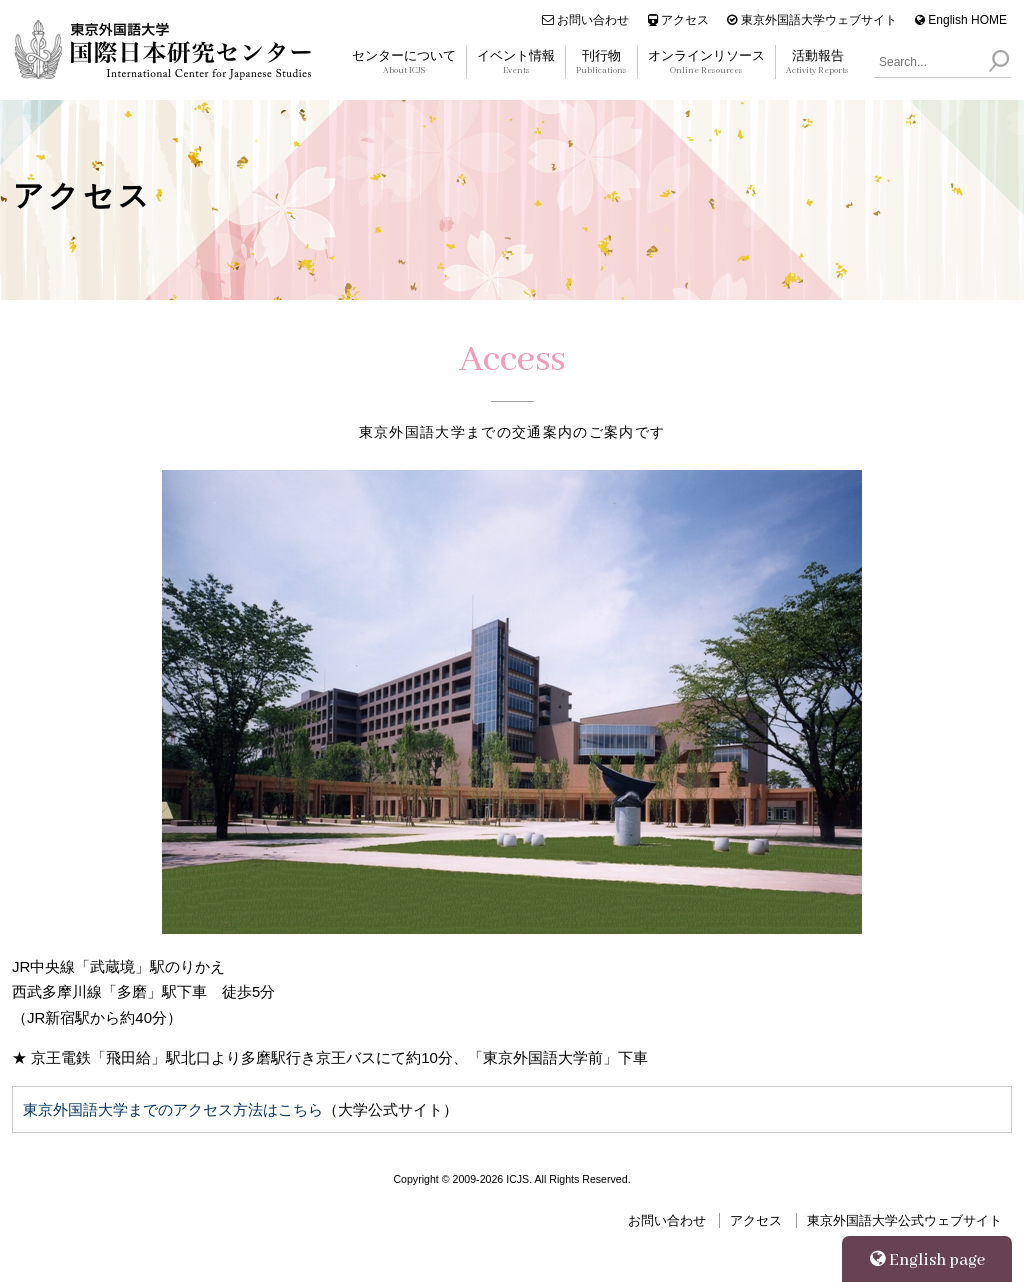 Image resolution: width=1024 pixels, height=1282 pixels. What do you see at coordinates (678, 20) in the screenshot?
I see `アクセス` at bounding box center [678, 20].